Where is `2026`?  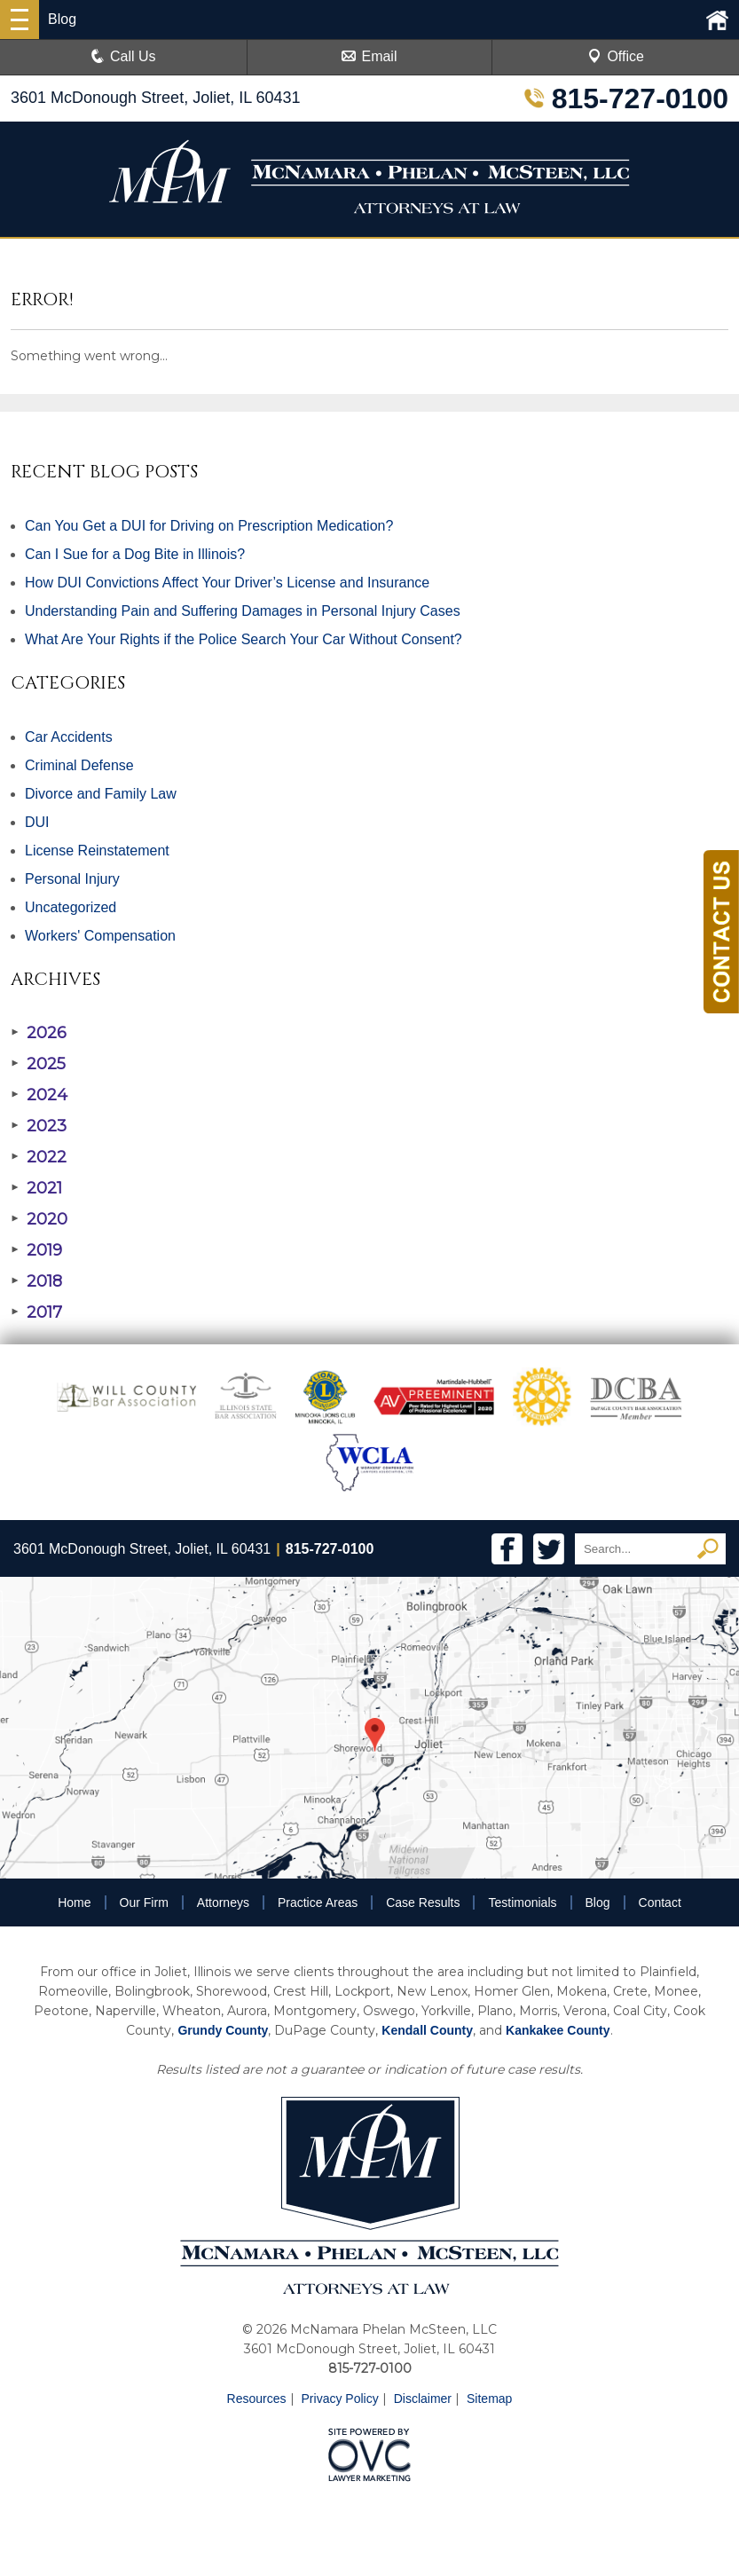 2026 is located at coordinates (39, 1033).